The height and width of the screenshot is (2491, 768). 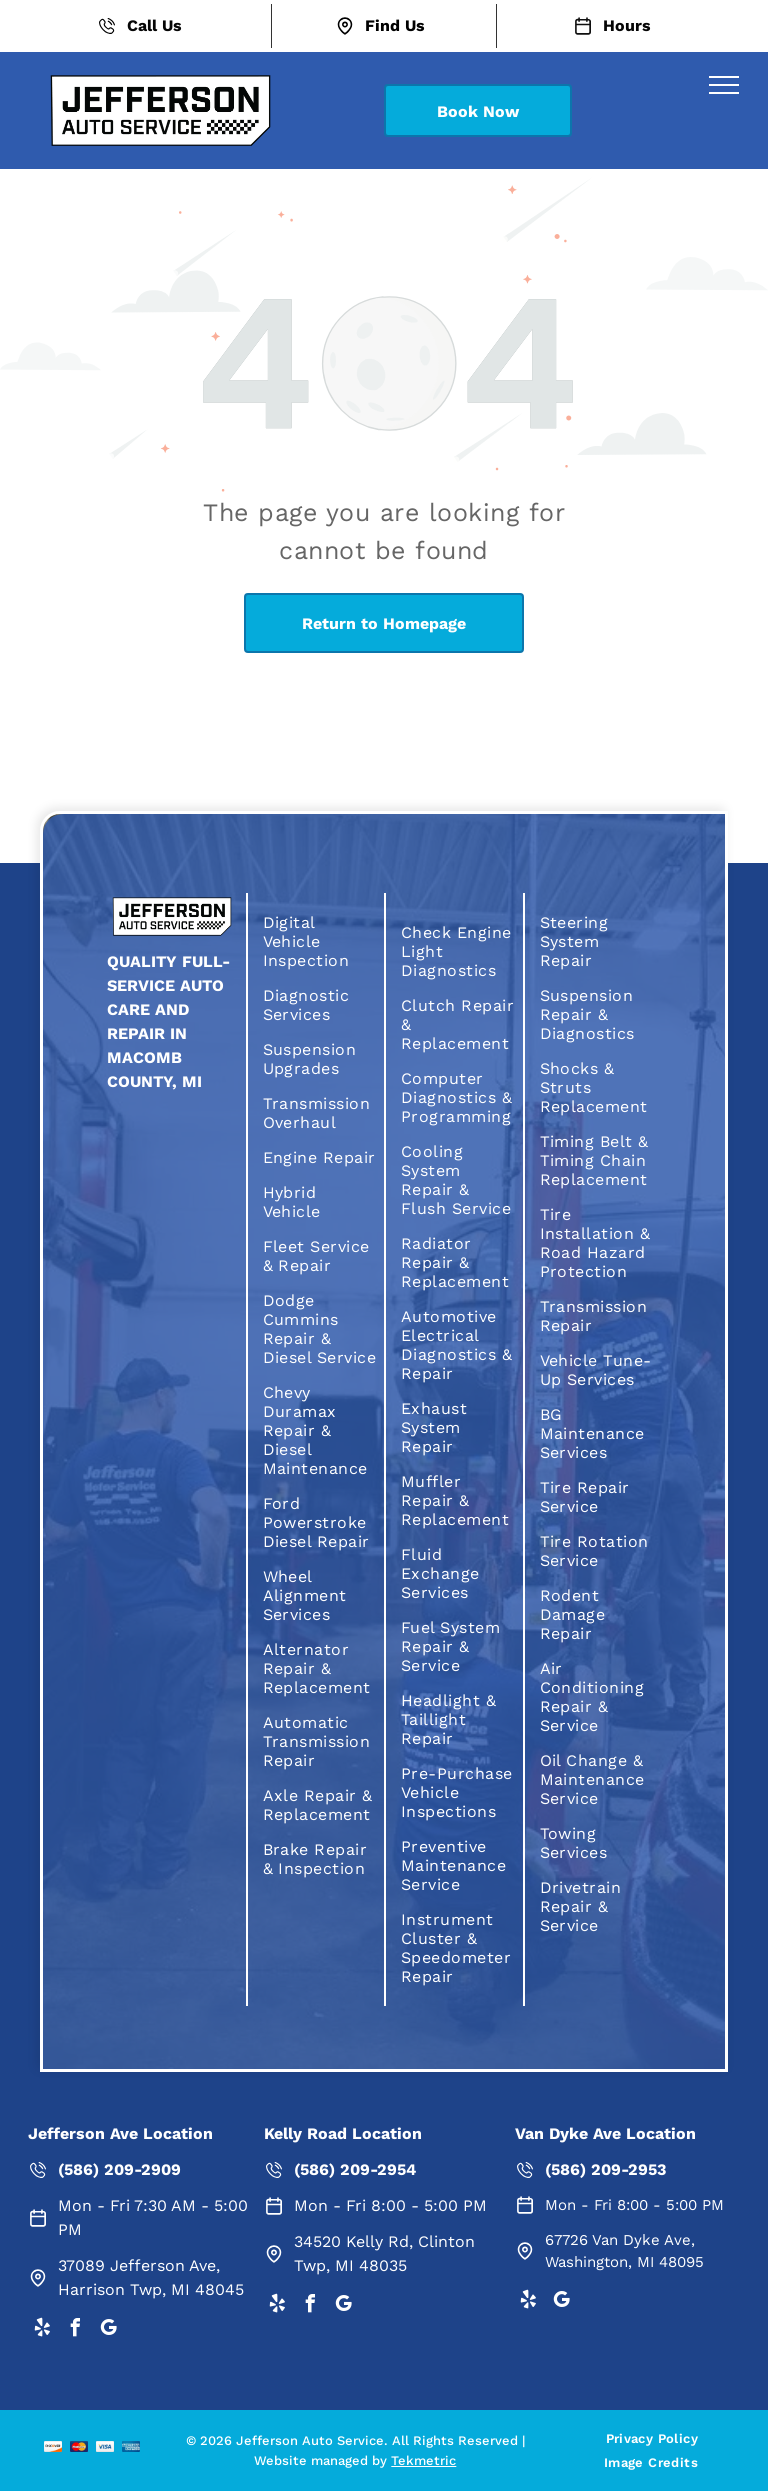 What do you see at coordinates (724, 85) in the screenshot?
I see `[menu]` at bounding box center [724, 85].